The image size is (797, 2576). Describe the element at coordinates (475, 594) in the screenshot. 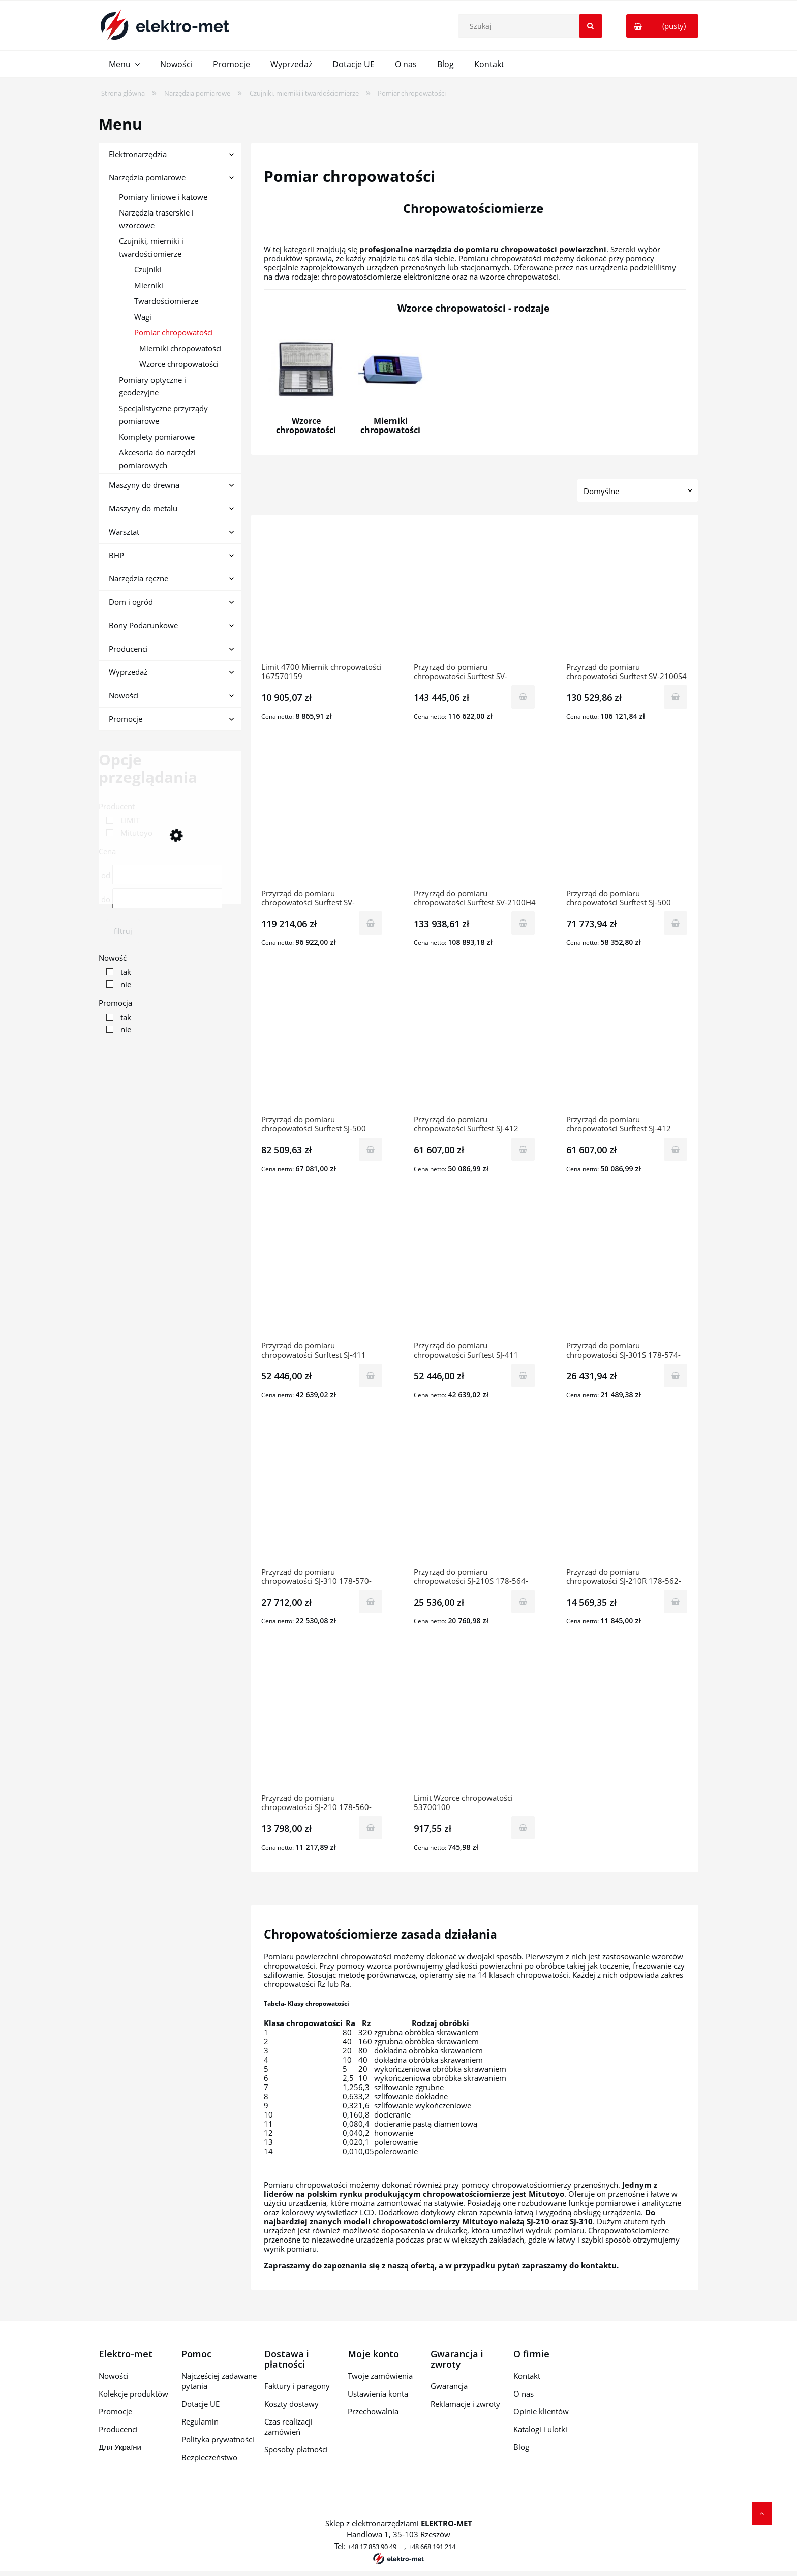

I see `[Przejdź do produktu Przyrząd do pomiaru chropowatości Surftest SV-2100W4 178-684-01D MITUTOYO]` at that location.